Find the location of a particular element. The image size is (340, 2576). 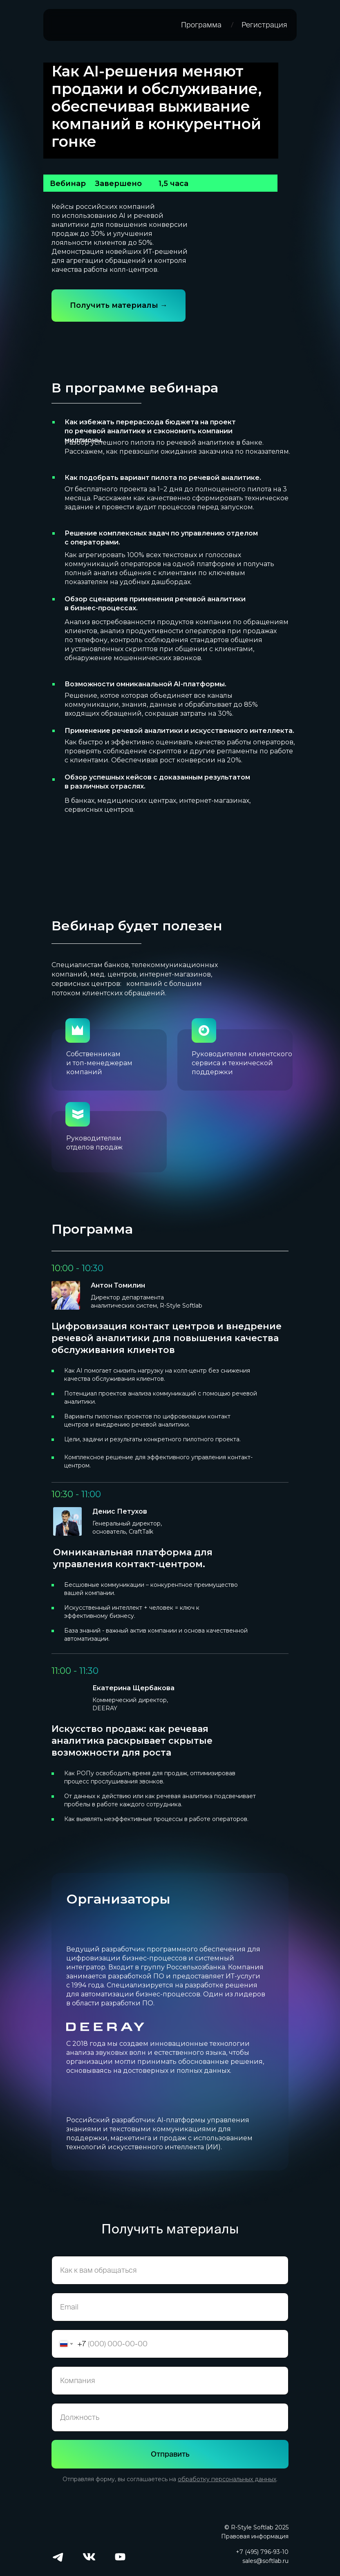

Правовая информация is located at coordinates (255, 2536).